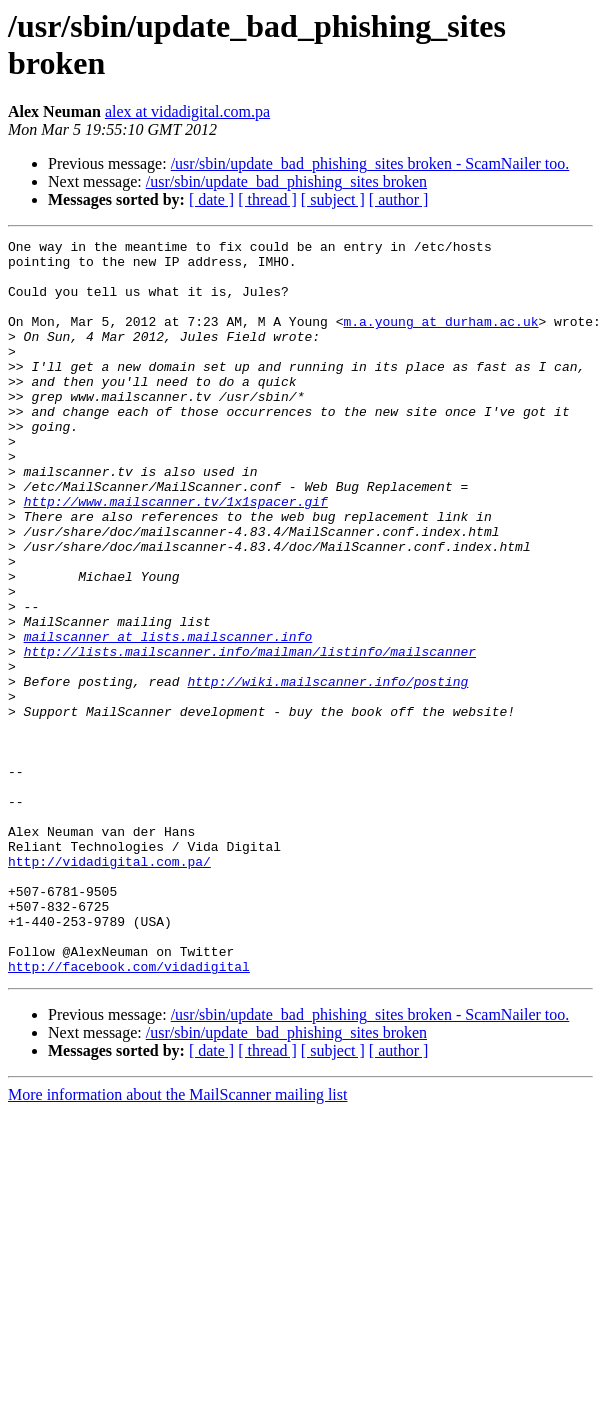 The width and height of the screenshot is (601, 1403). Describe the element at coordinates (267, 199) in the screenshot. I see `[ thread ]` at that location.